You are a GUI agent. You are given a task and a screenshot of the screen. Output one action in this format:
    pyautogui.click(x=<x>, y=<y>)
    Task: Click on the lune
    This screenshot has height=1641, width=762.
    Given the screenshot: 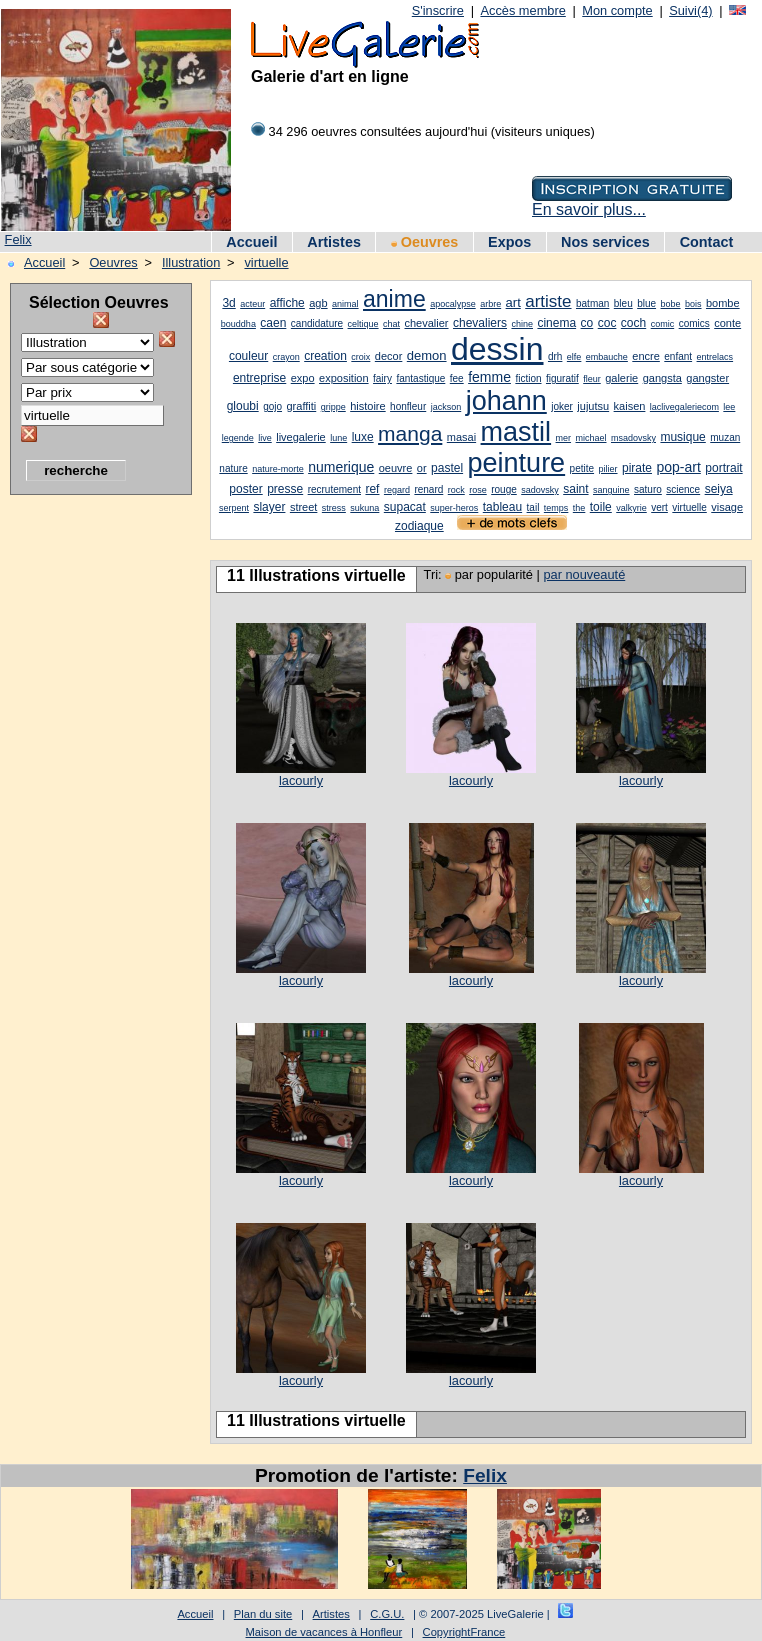 What is the action you would take?
    pyautogui.click(x=338, y=438)
    